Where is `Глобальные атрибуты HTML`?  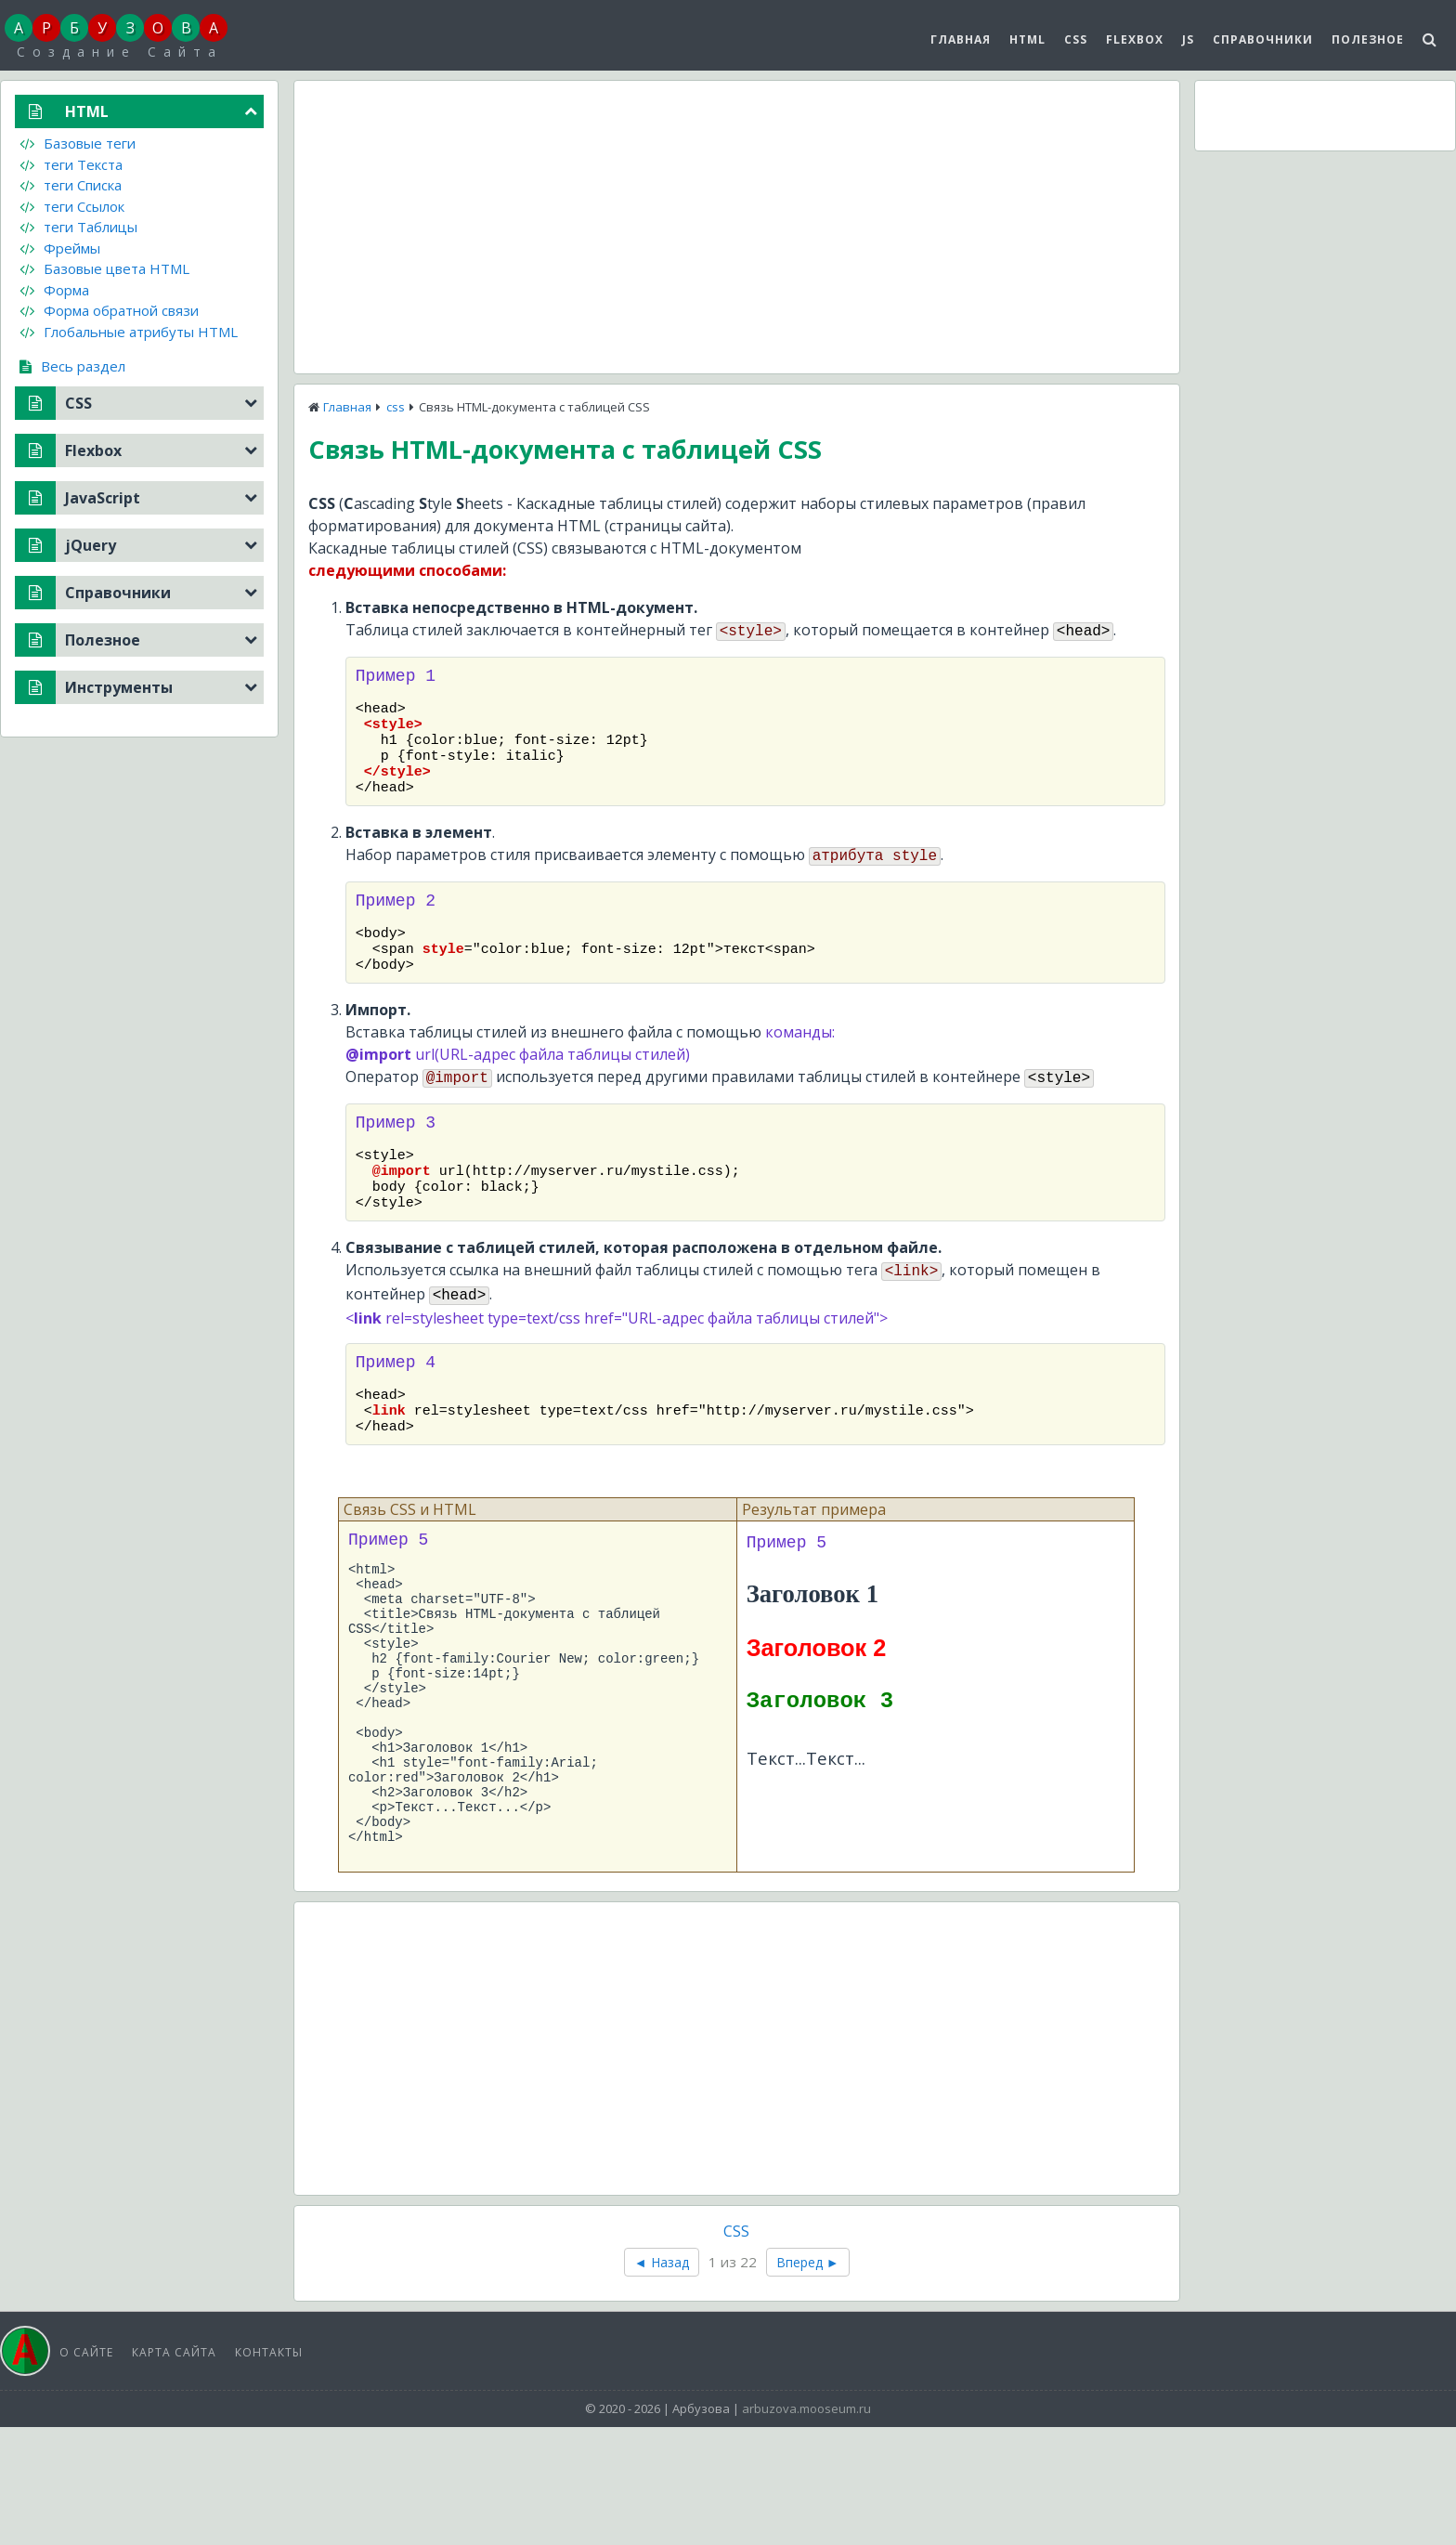 Глобальные атрибуты HTML is located at coordinates (129, 331).